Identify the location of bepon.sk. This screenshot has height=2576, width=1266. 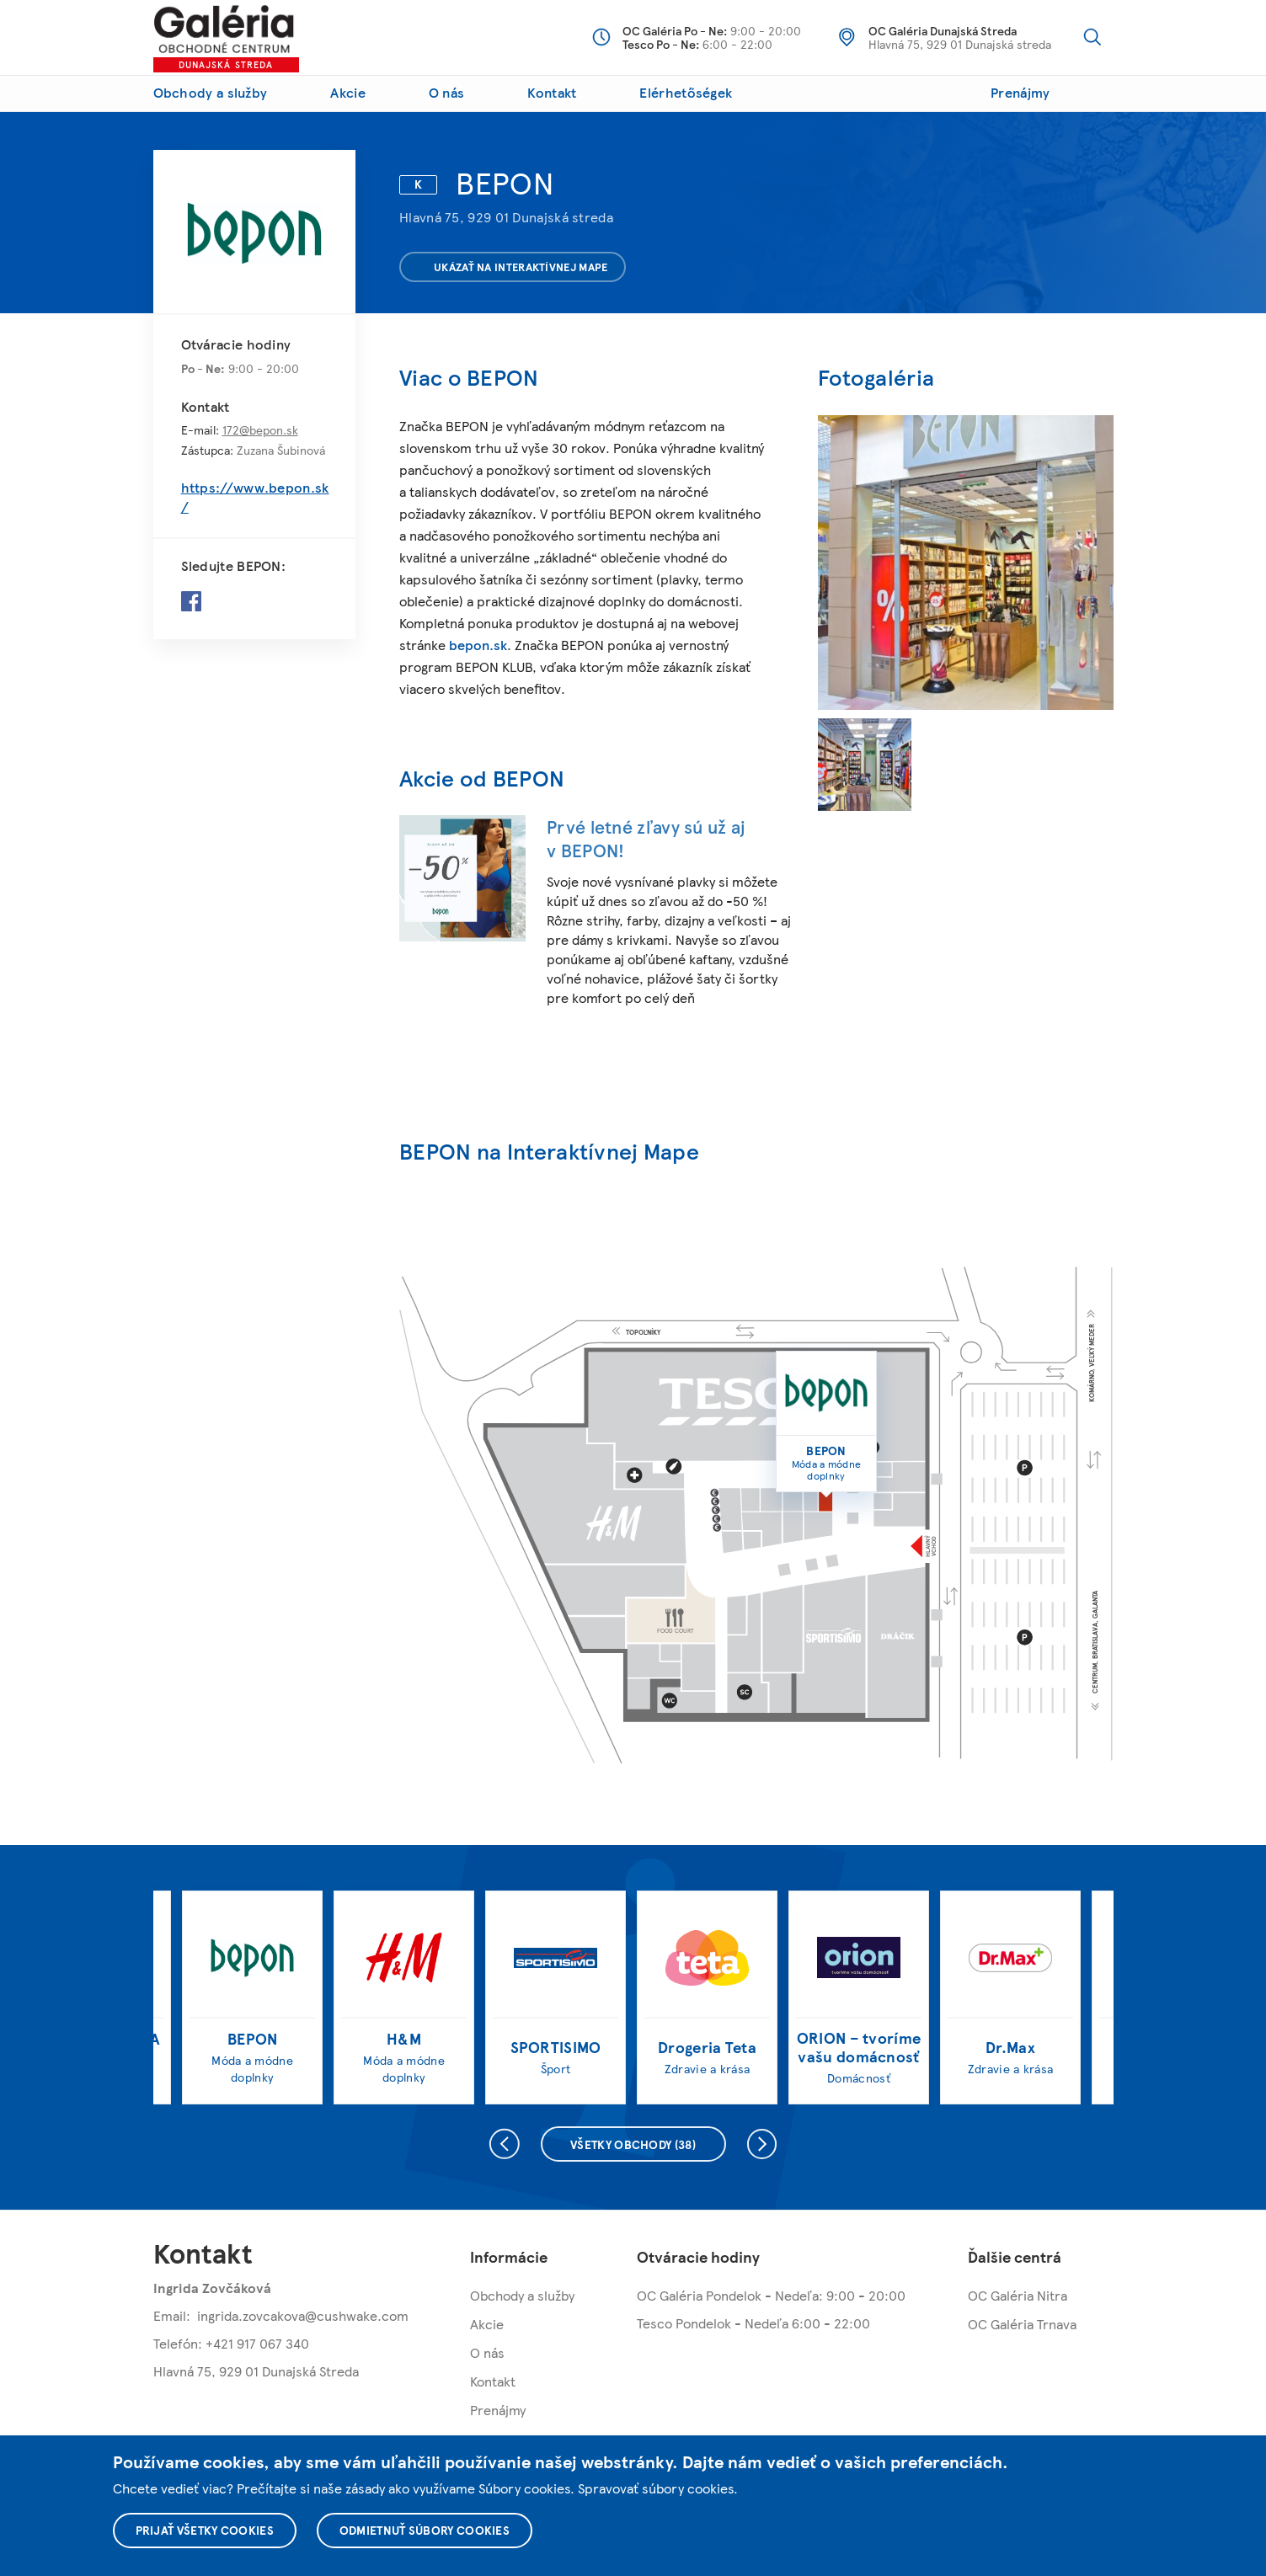
(478, 644).